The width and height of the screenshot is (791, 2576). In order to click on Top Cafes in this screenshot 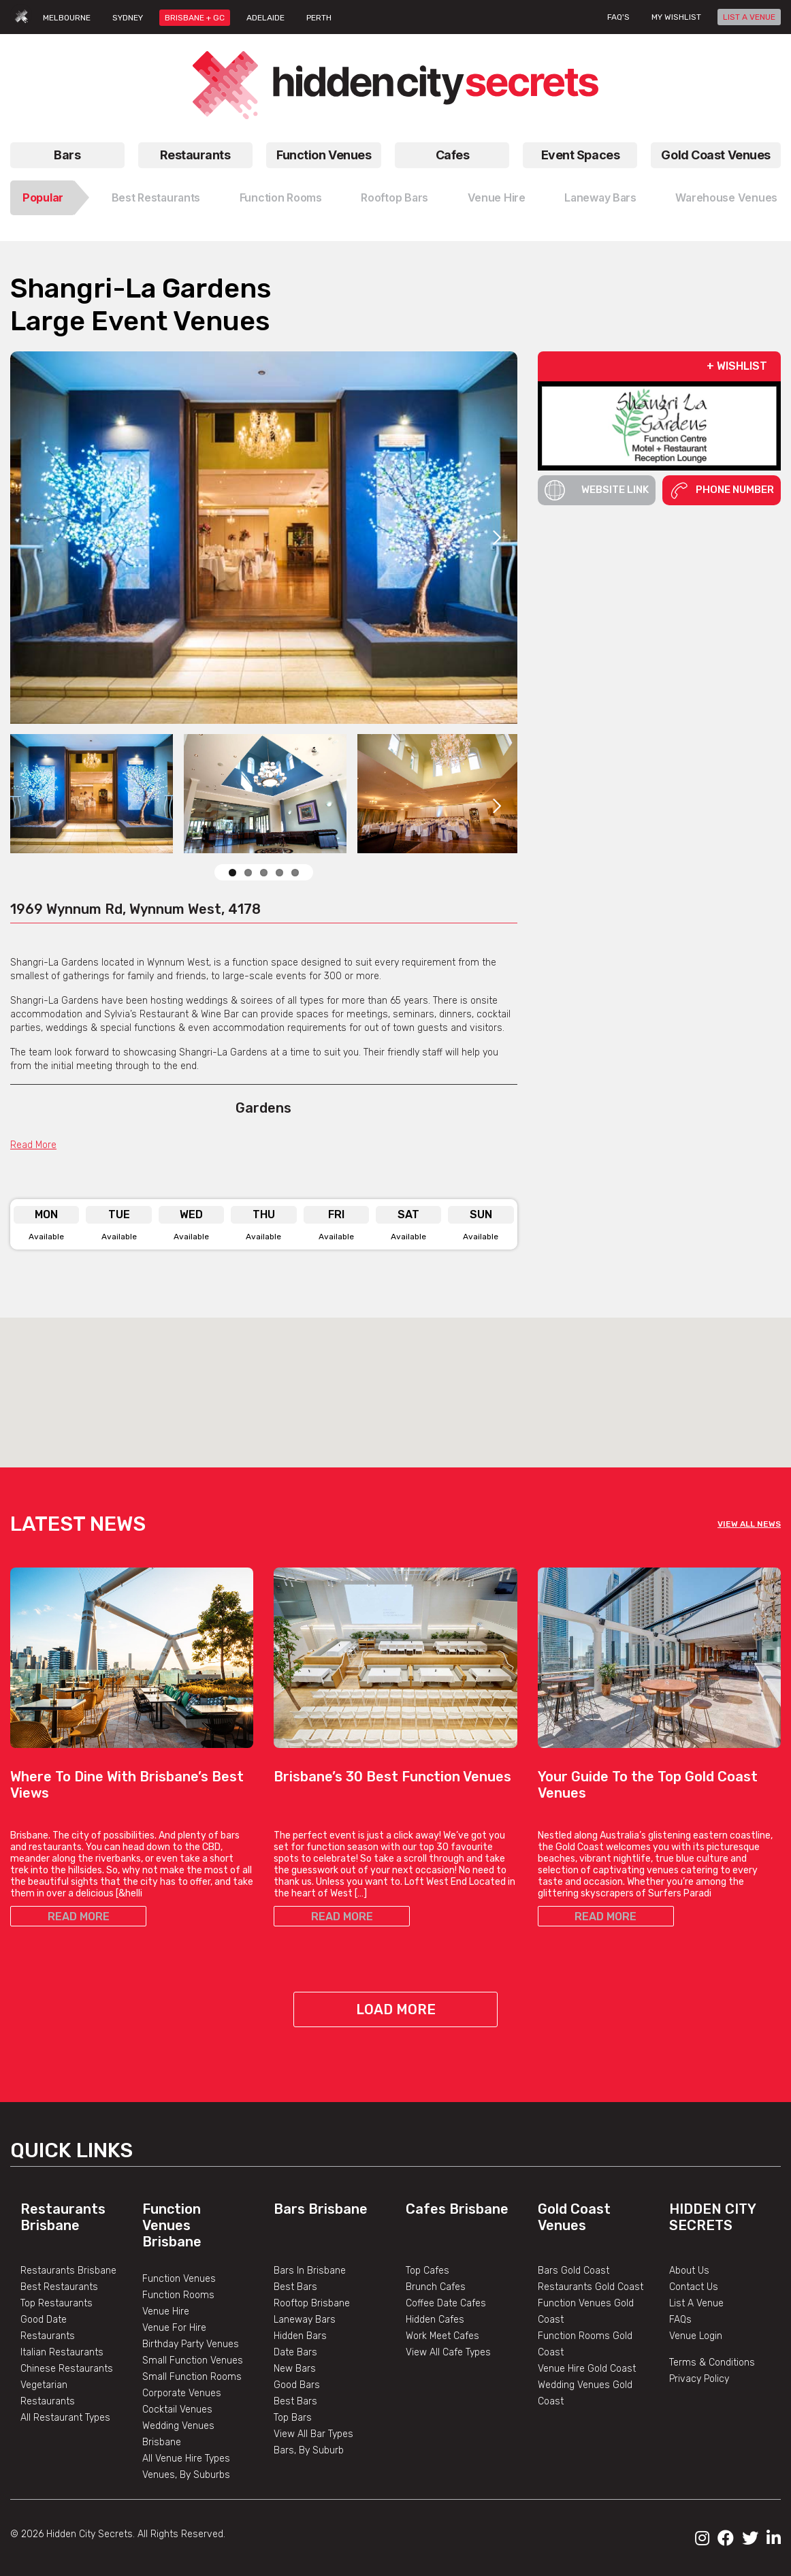, I will do `click(427, 2270)`.